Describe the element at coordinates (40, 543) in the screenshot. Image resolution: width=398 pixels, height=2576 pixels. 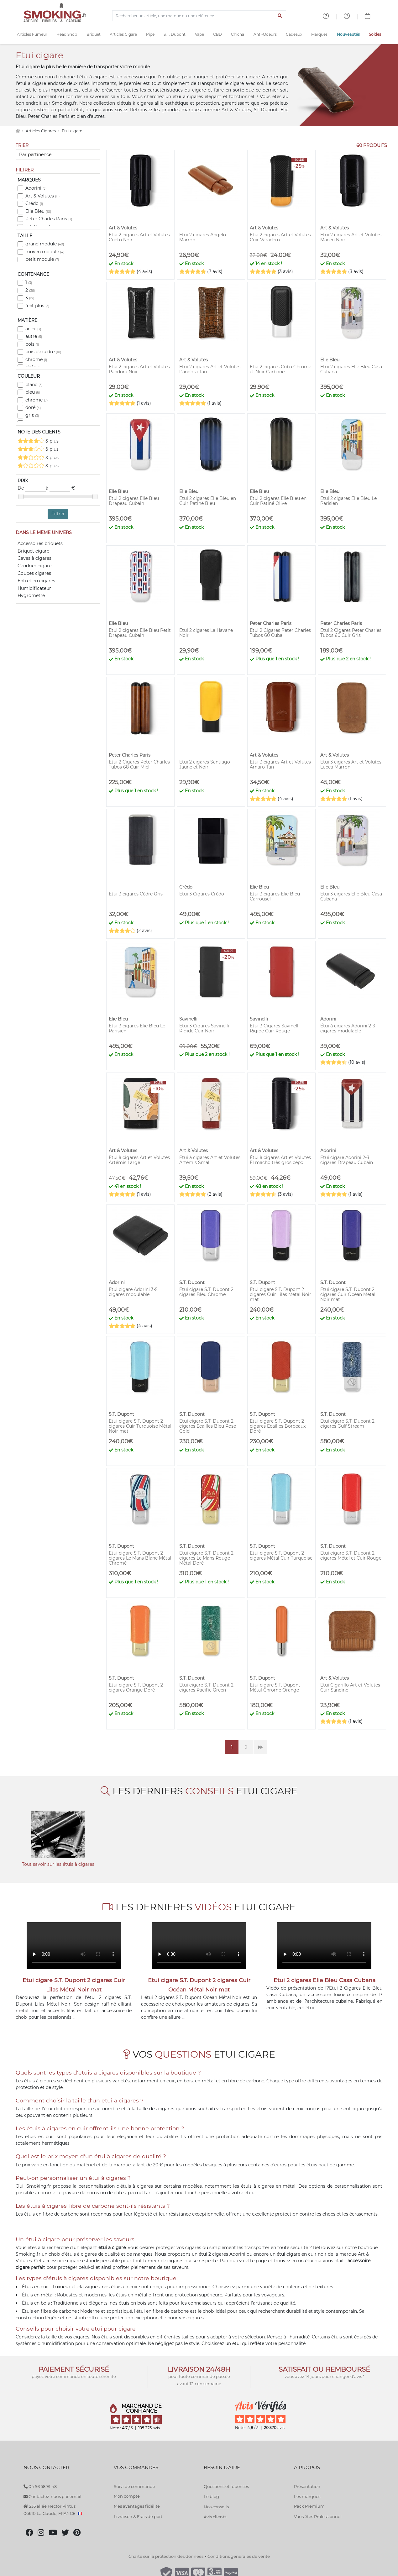
I see `Accessoires briquets` at that location.